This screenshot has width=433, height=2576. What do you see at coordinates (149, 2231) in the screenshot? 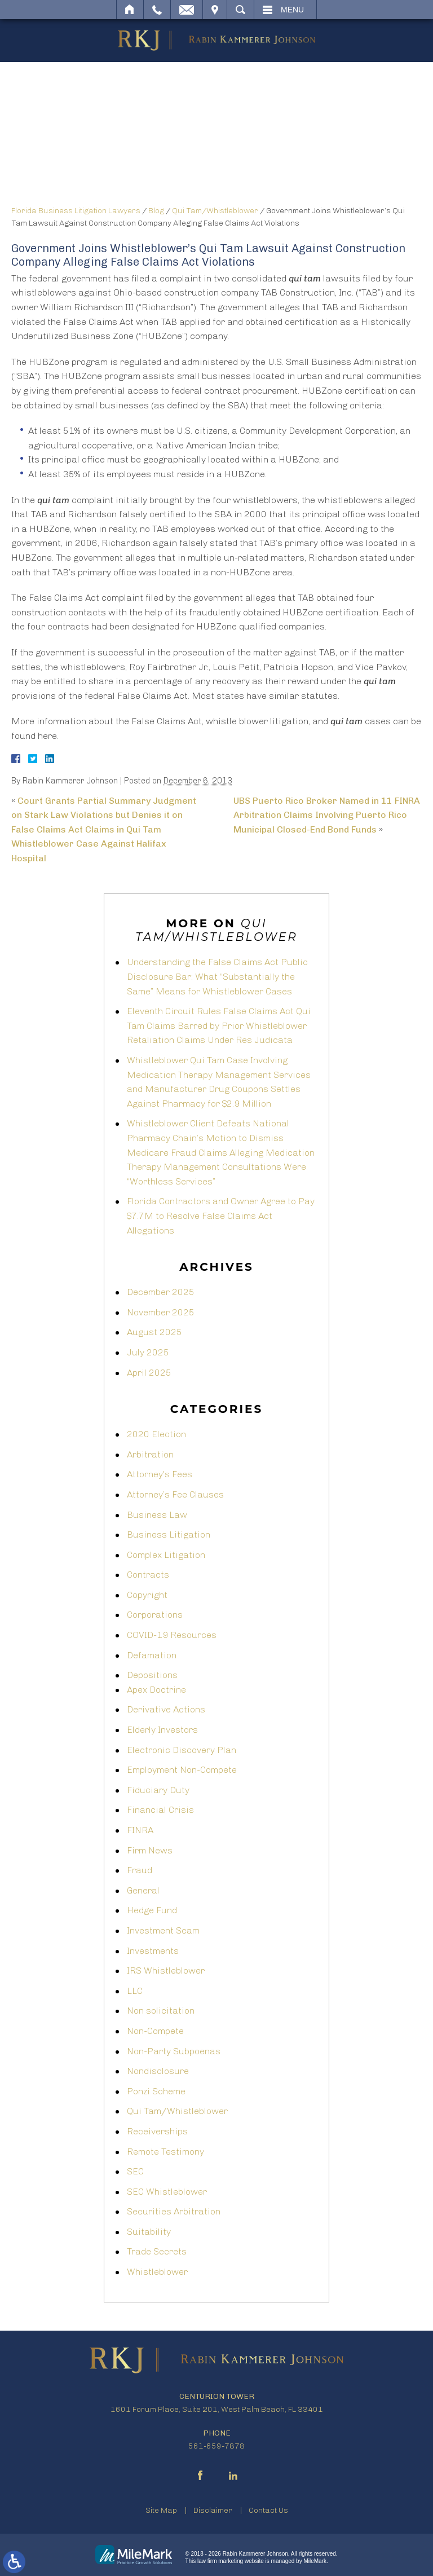
I see `Suitability` at bounding box center [149, 2231].